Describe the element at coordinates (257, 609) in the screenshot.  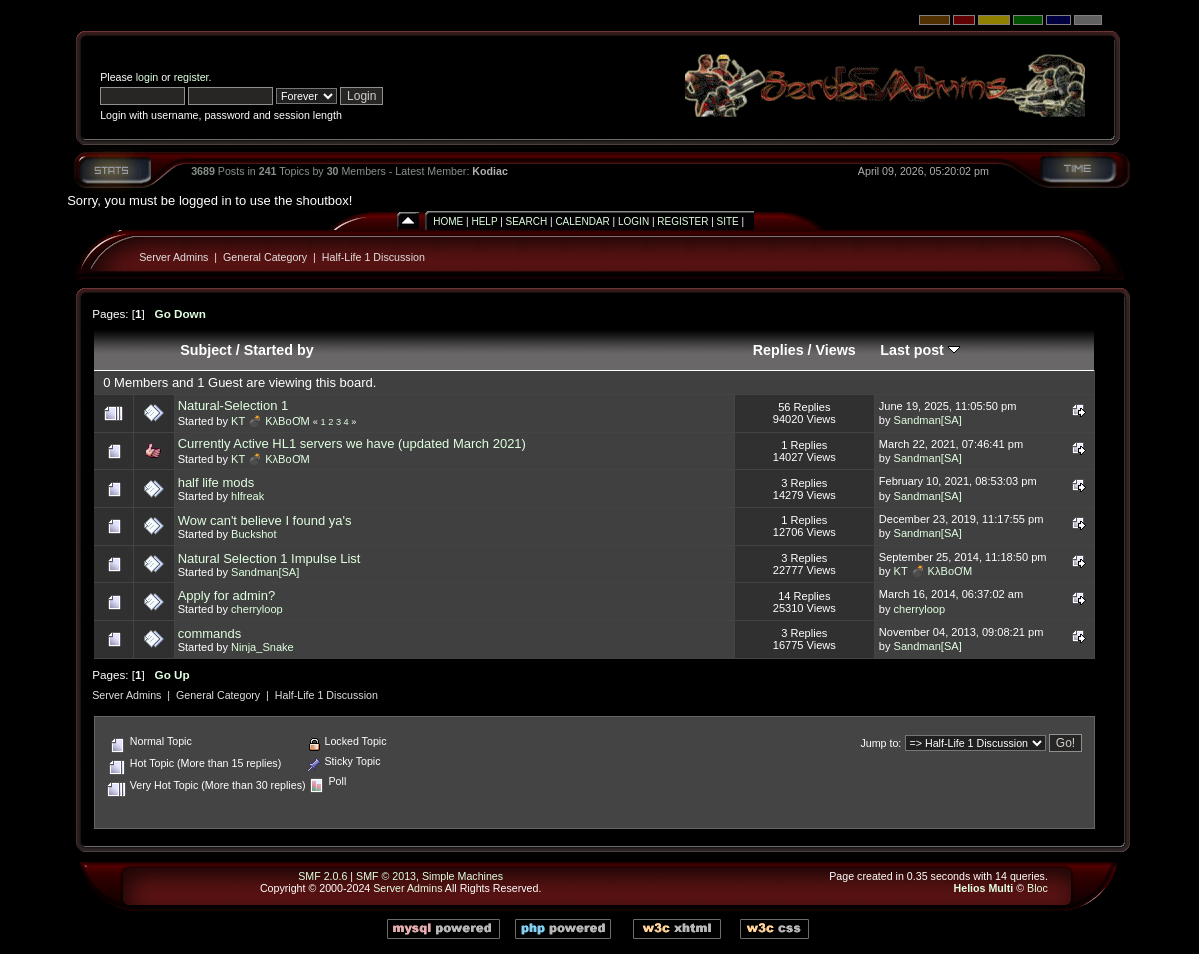
I see `cherryloop` at that location.